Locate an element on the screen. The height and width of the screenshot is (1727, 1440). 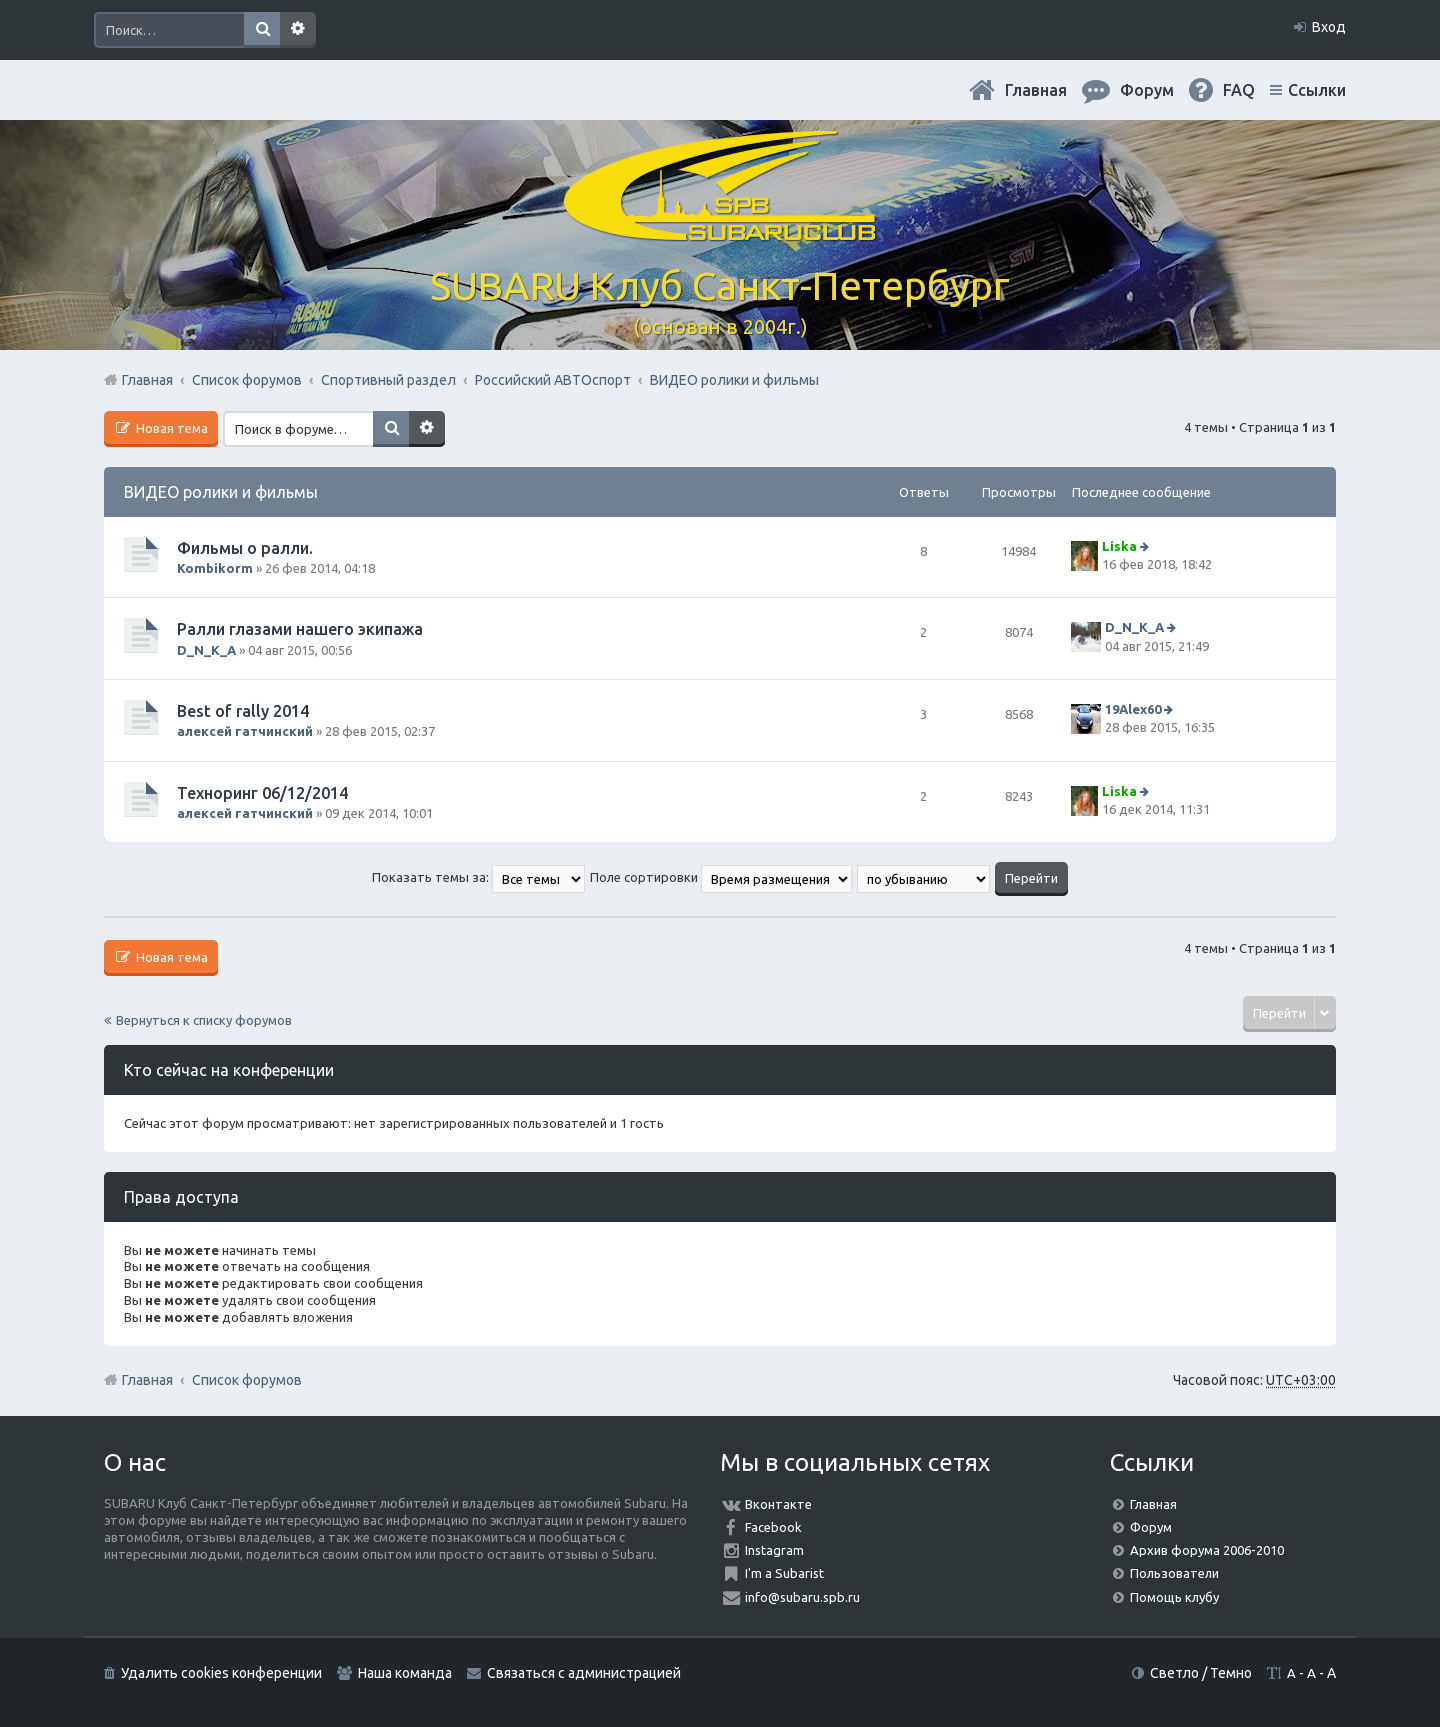
Пользователи is located at coordinates (1174, 1573).